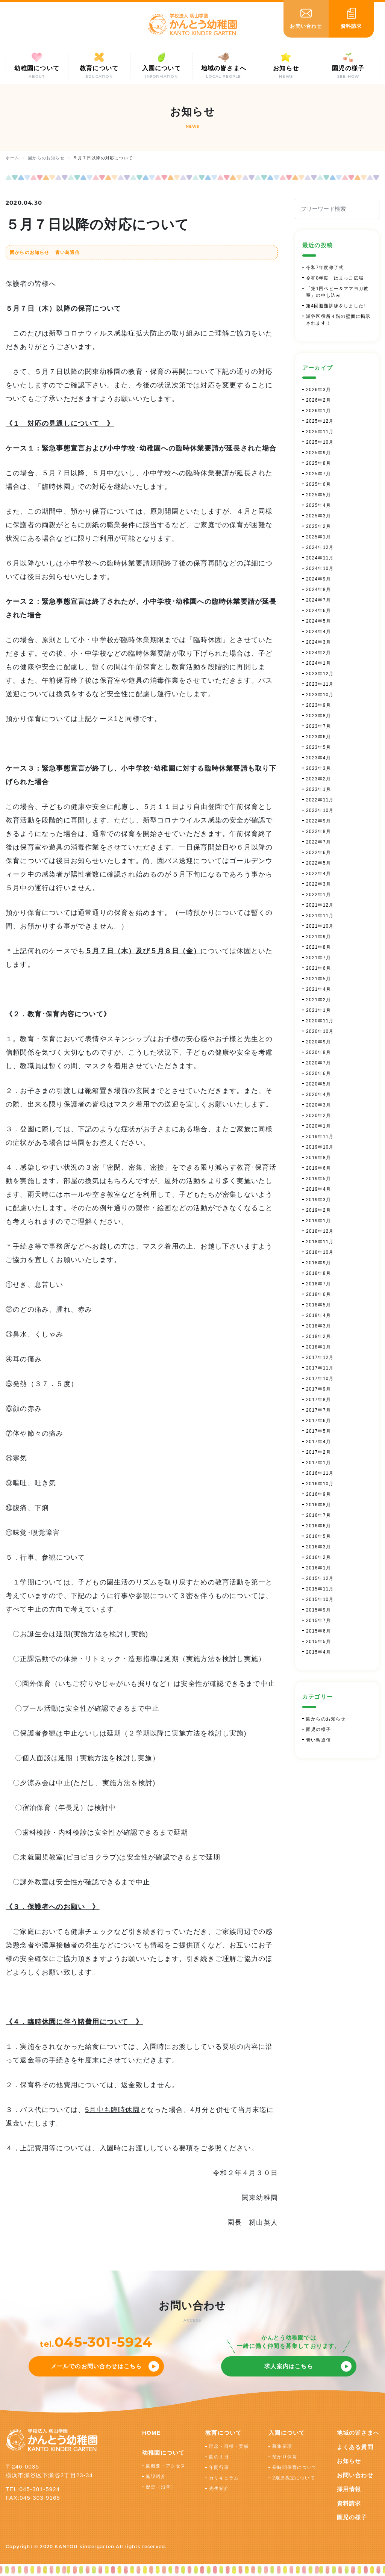 This screenshot has width=385, height=2576. What do you see at coordinates (318, 537) in the screenshot?
I see `2025年1月` at bounding box center [318, 537].